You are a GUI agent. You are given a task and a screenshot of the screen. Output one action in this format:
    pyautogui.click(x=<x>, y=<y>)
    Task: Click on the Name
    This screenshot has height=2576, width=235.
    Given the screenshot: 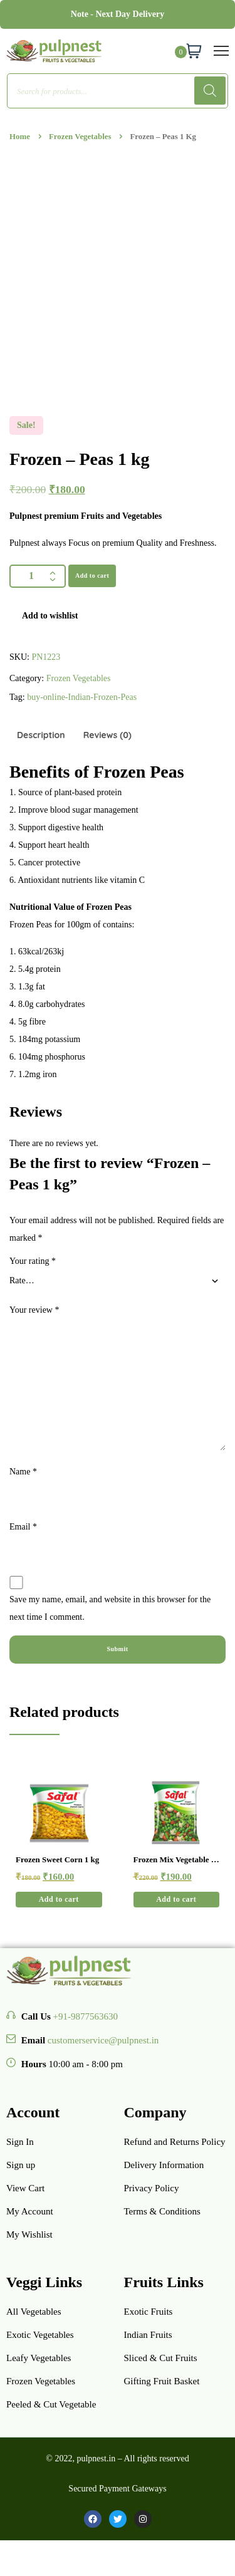 What is the action you would take?
    pyautogui.click(x=23, y=1471)
    